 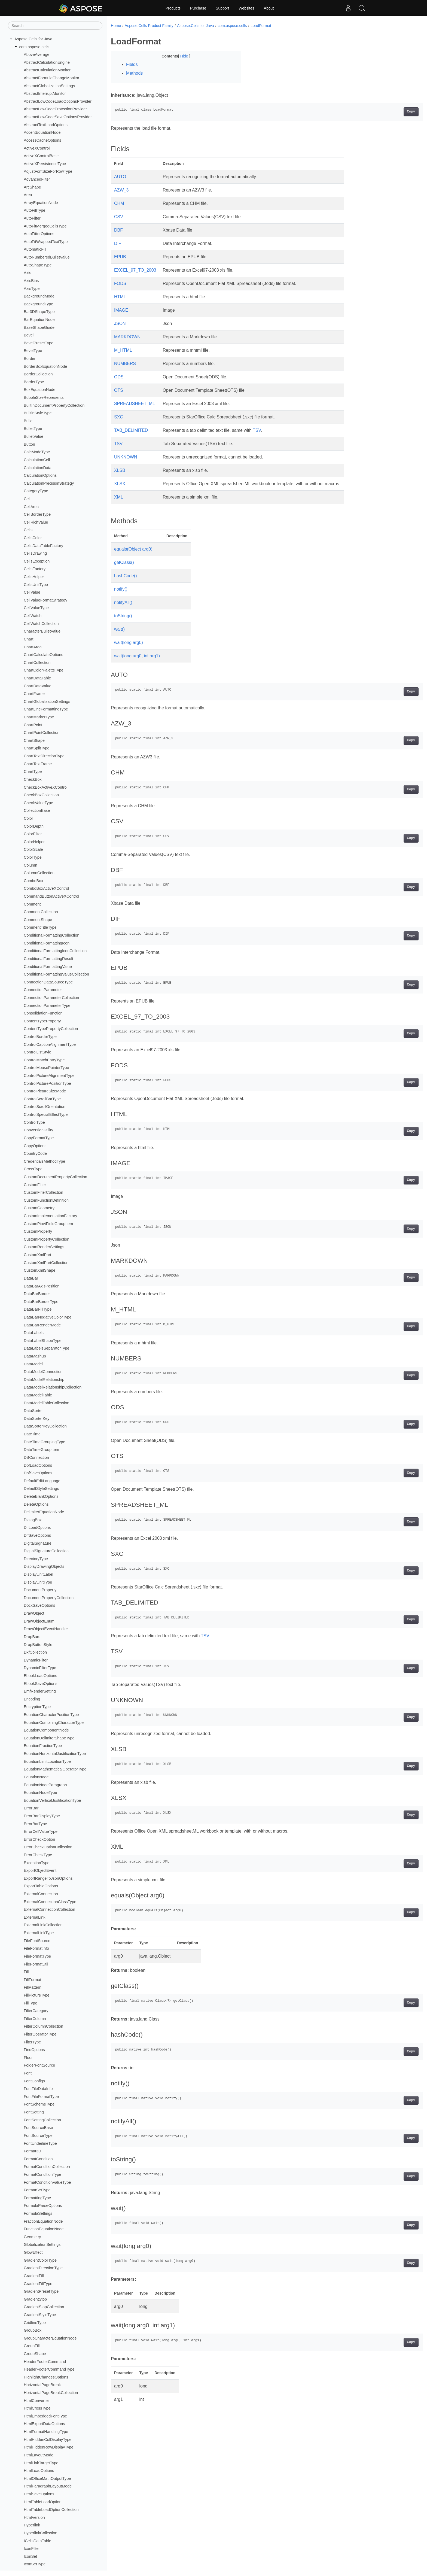 What do you see at coordinates (33, 1520) in the screenshot?
I see `DialogBox` at bounding box center [33, 1520].